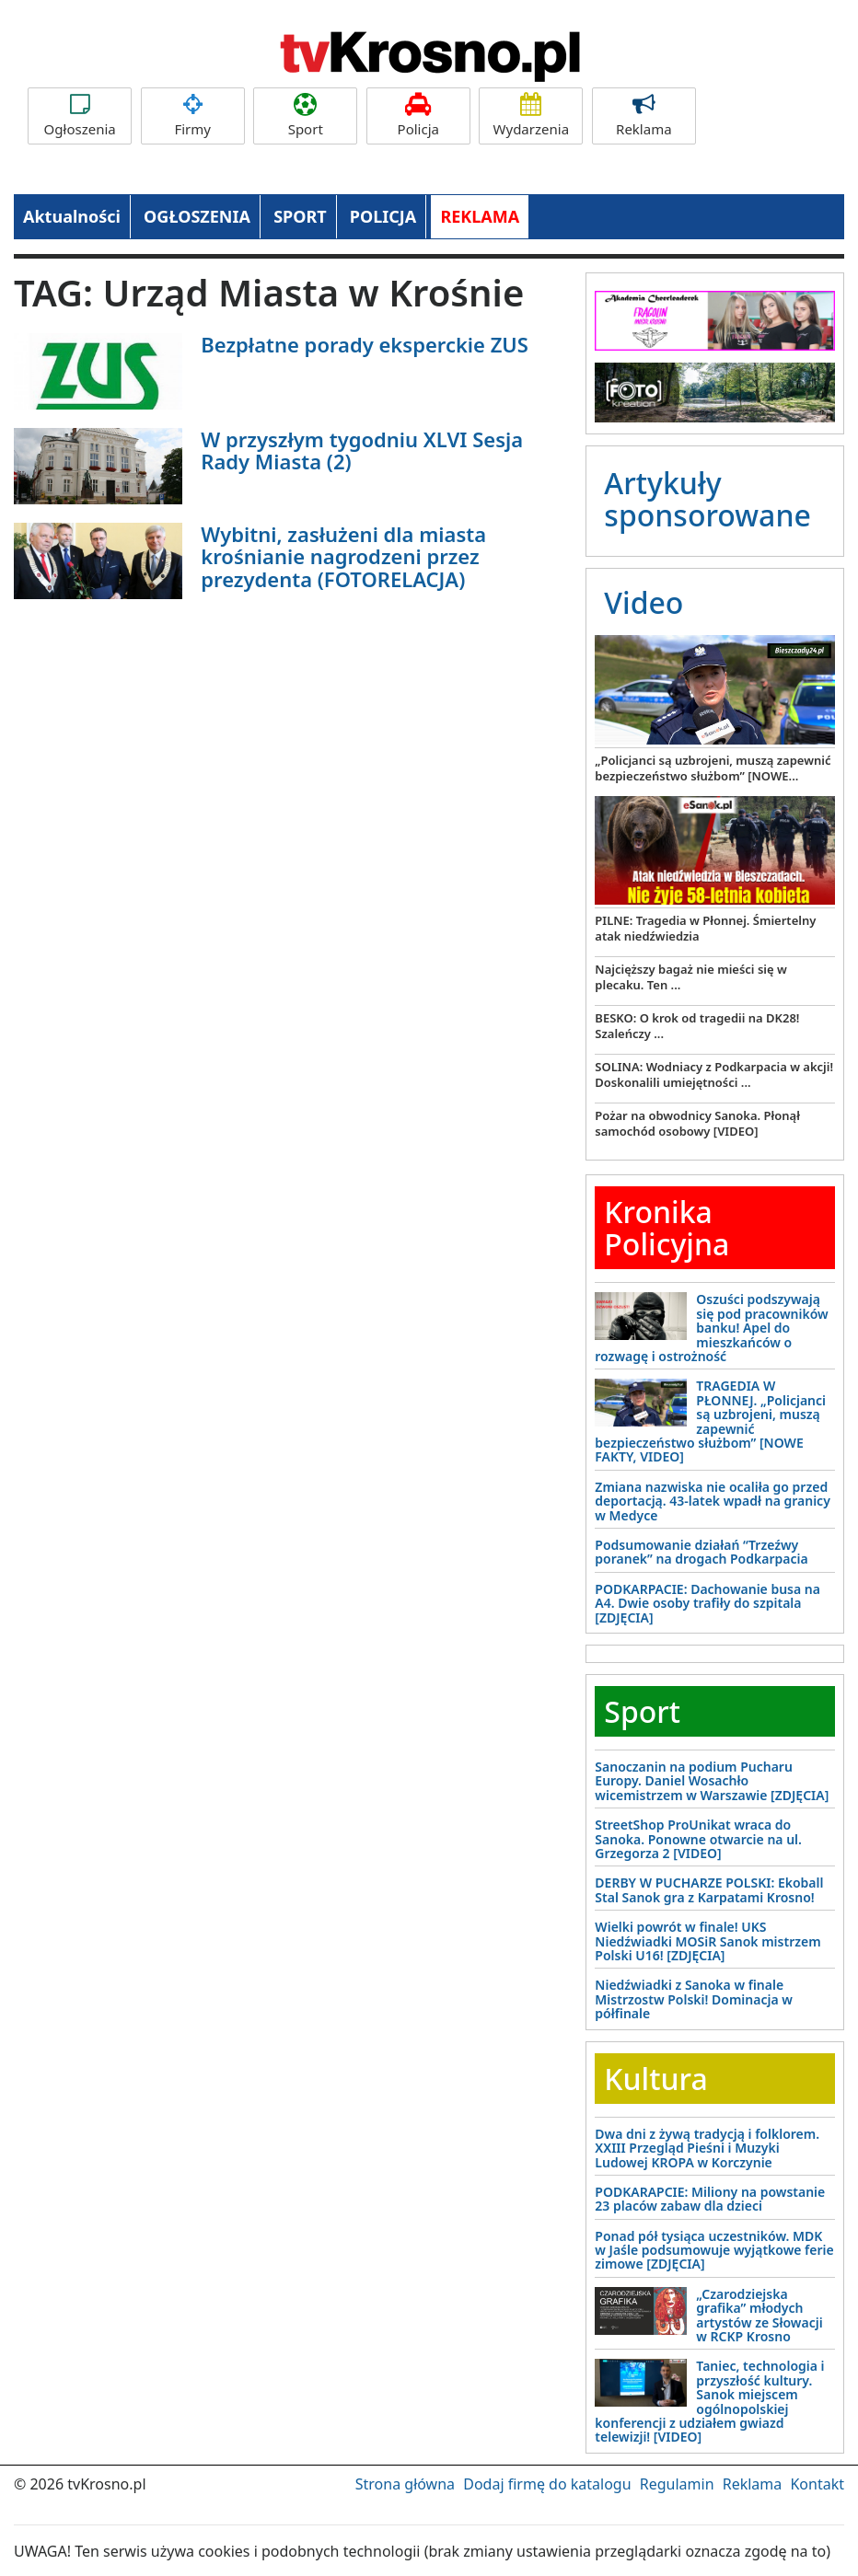 The height and width of the screenshot is (2576, 858). Describe the element at coordinates (694, 1999) in the screenshot. I see `Niedźwiadki z Sanoka w finale Mistrzostw Polski! Dominacja w półfinale` at that location.